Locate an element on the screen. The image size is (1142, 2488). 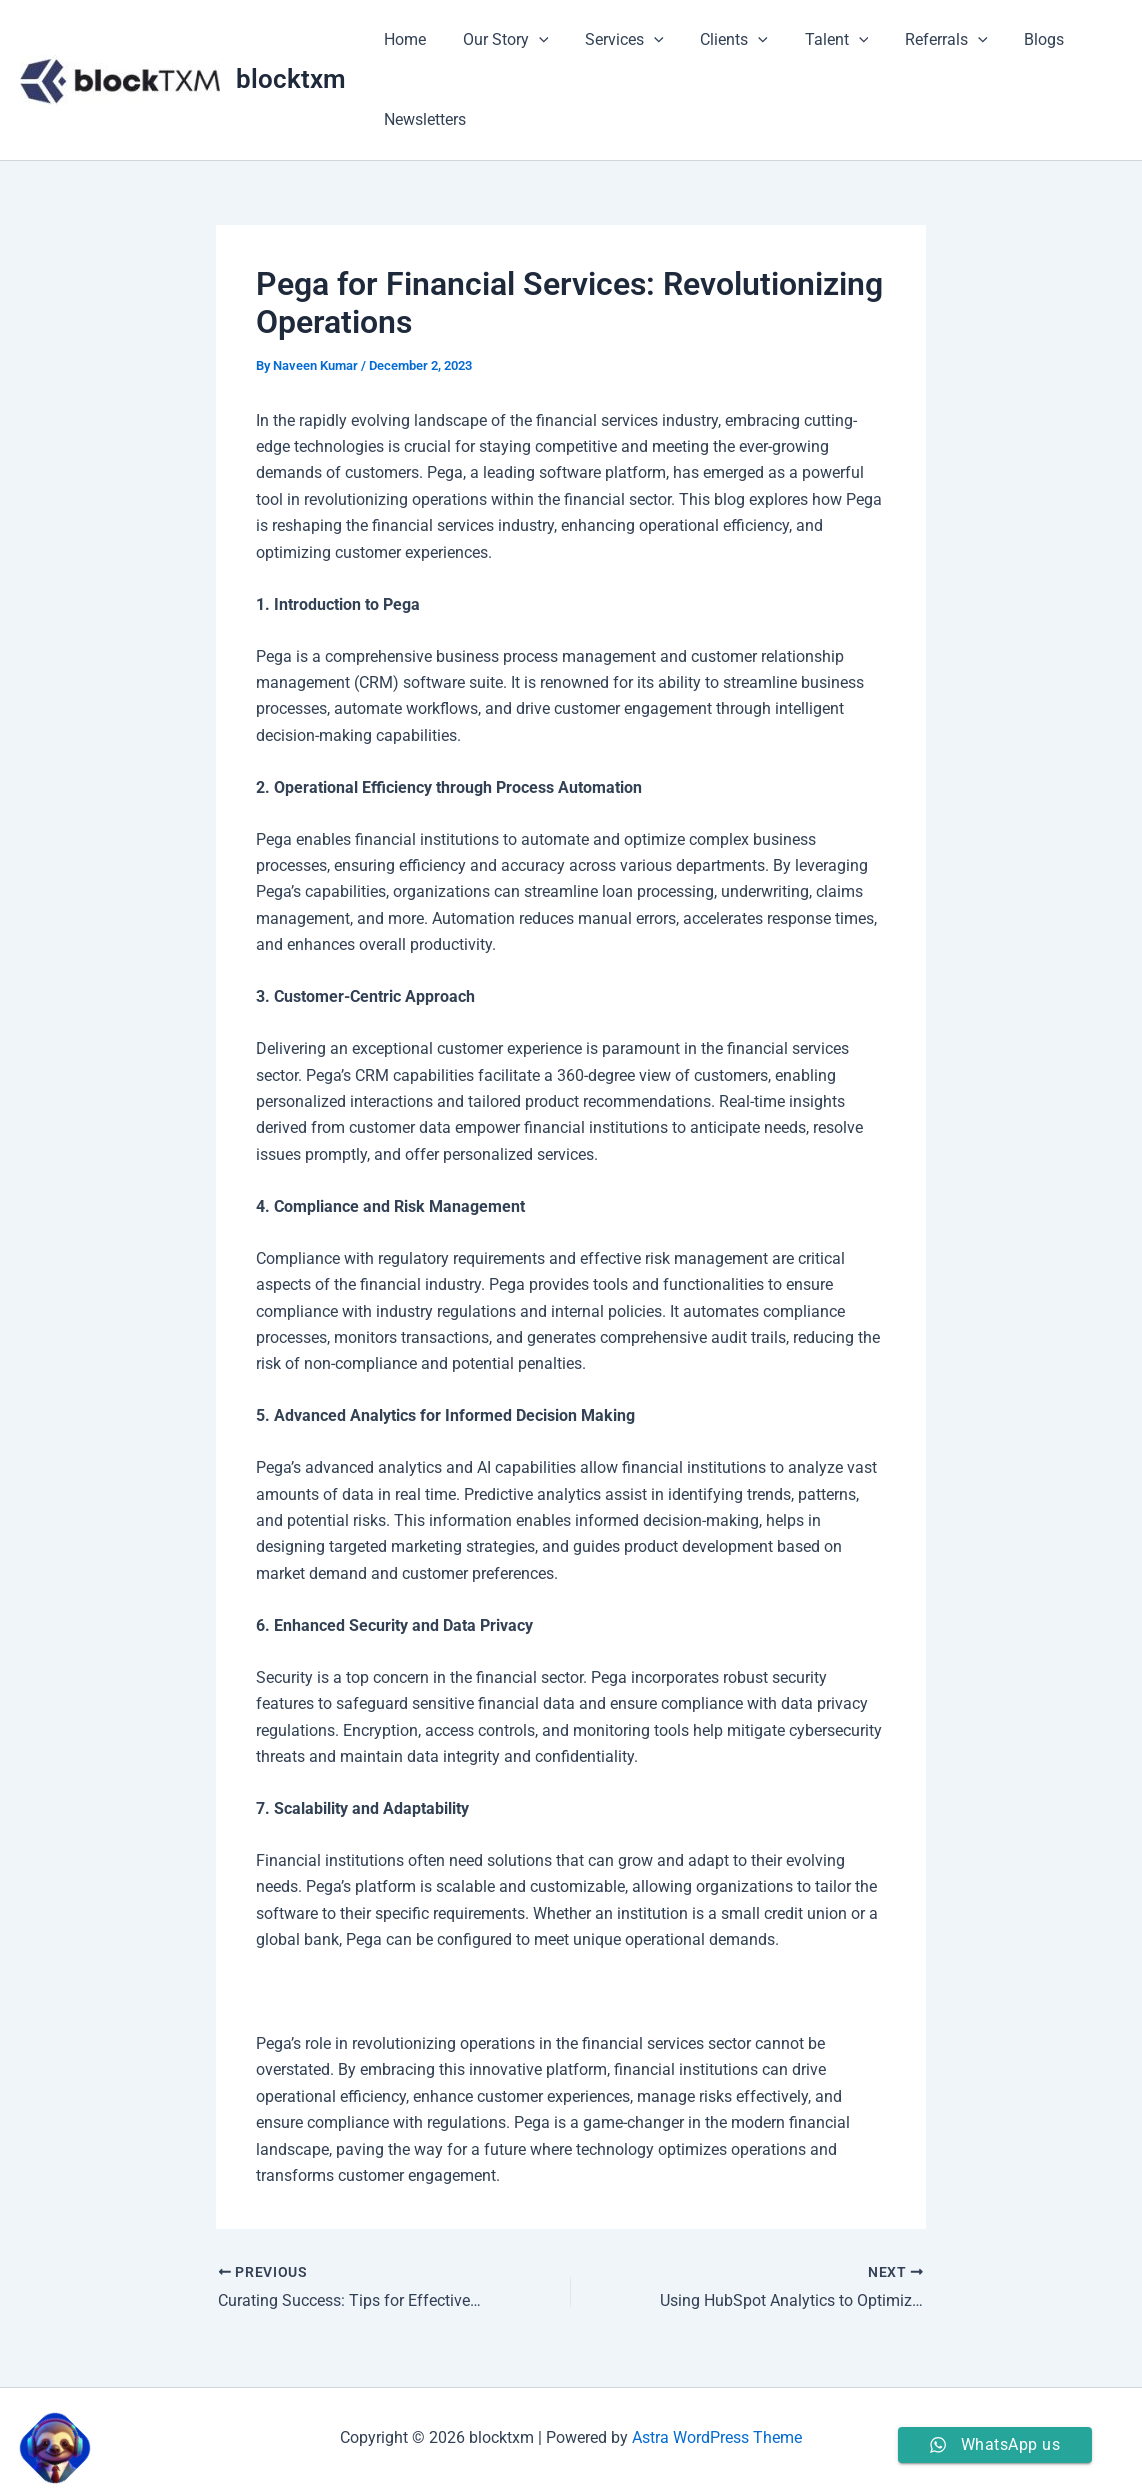
Referrals is located at coordinates (920, 40).